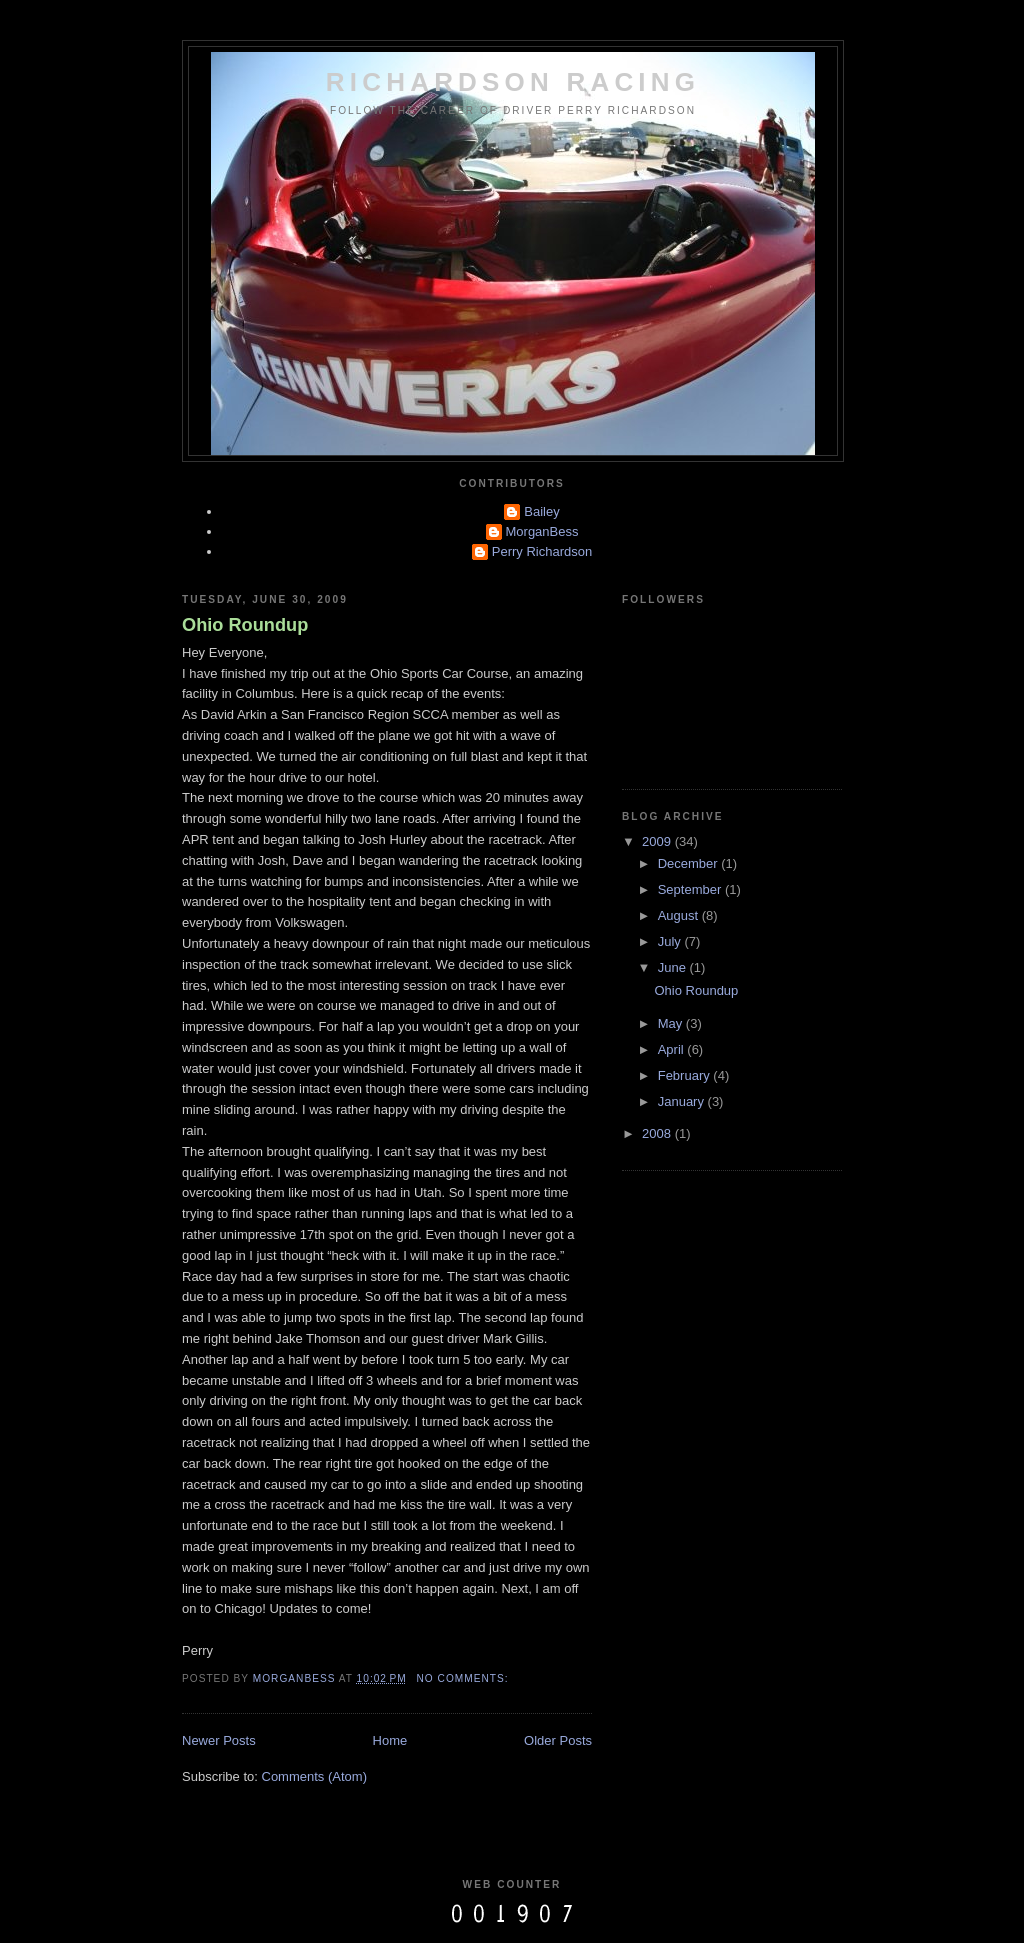 Image resolution: width=1024 pixels, height=1943 pixels. Describe the element at coordinates (673, 1049) in the screenshot. I see `April` at that location.